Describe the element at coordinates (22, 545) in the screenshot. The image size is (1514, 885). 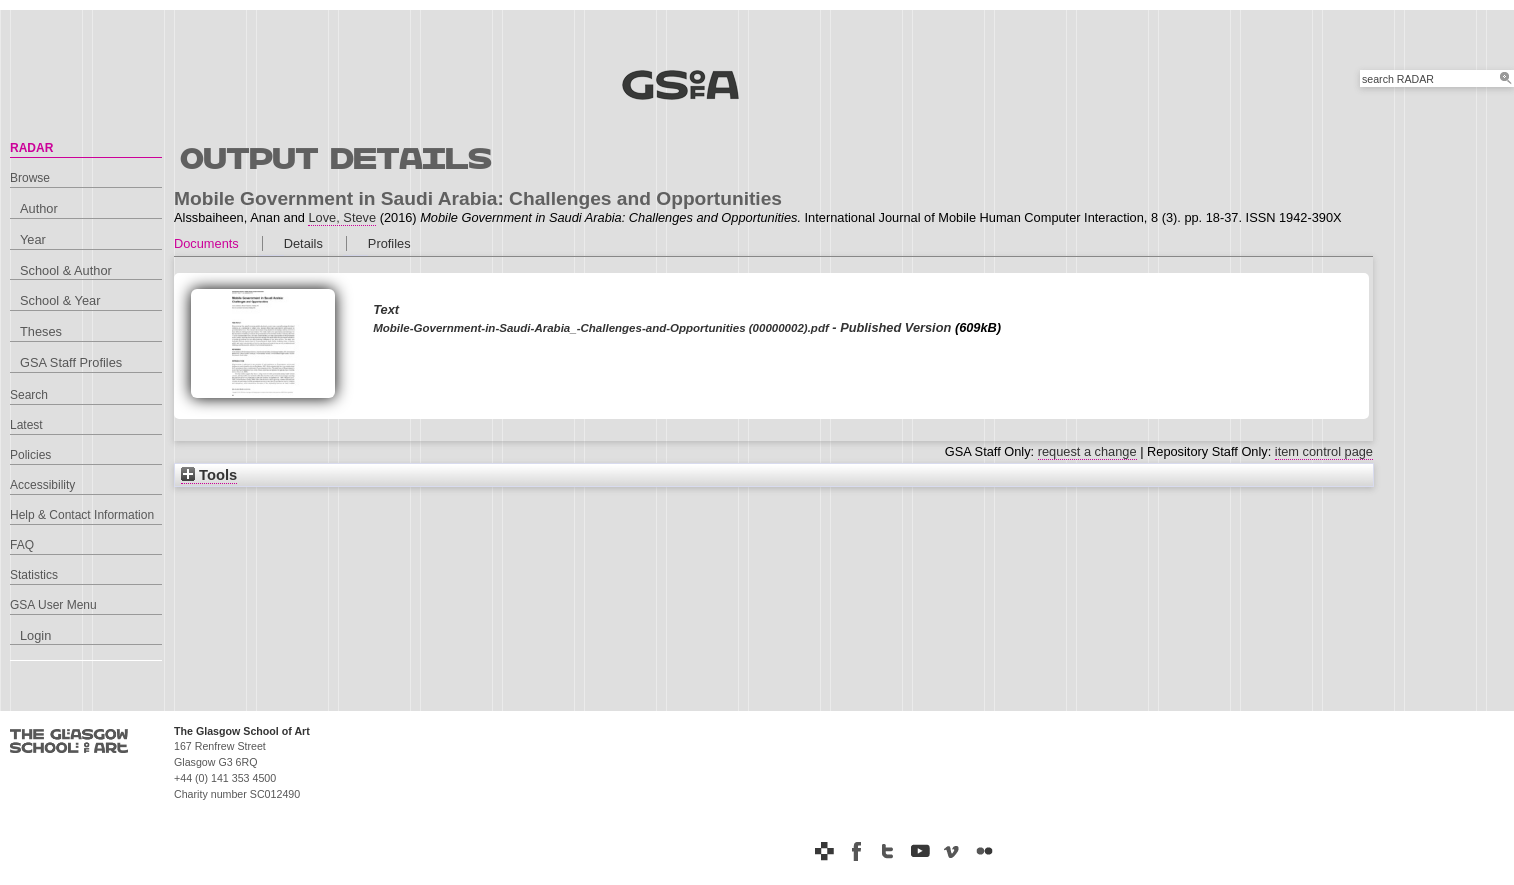
I see `FAQ` at that location.